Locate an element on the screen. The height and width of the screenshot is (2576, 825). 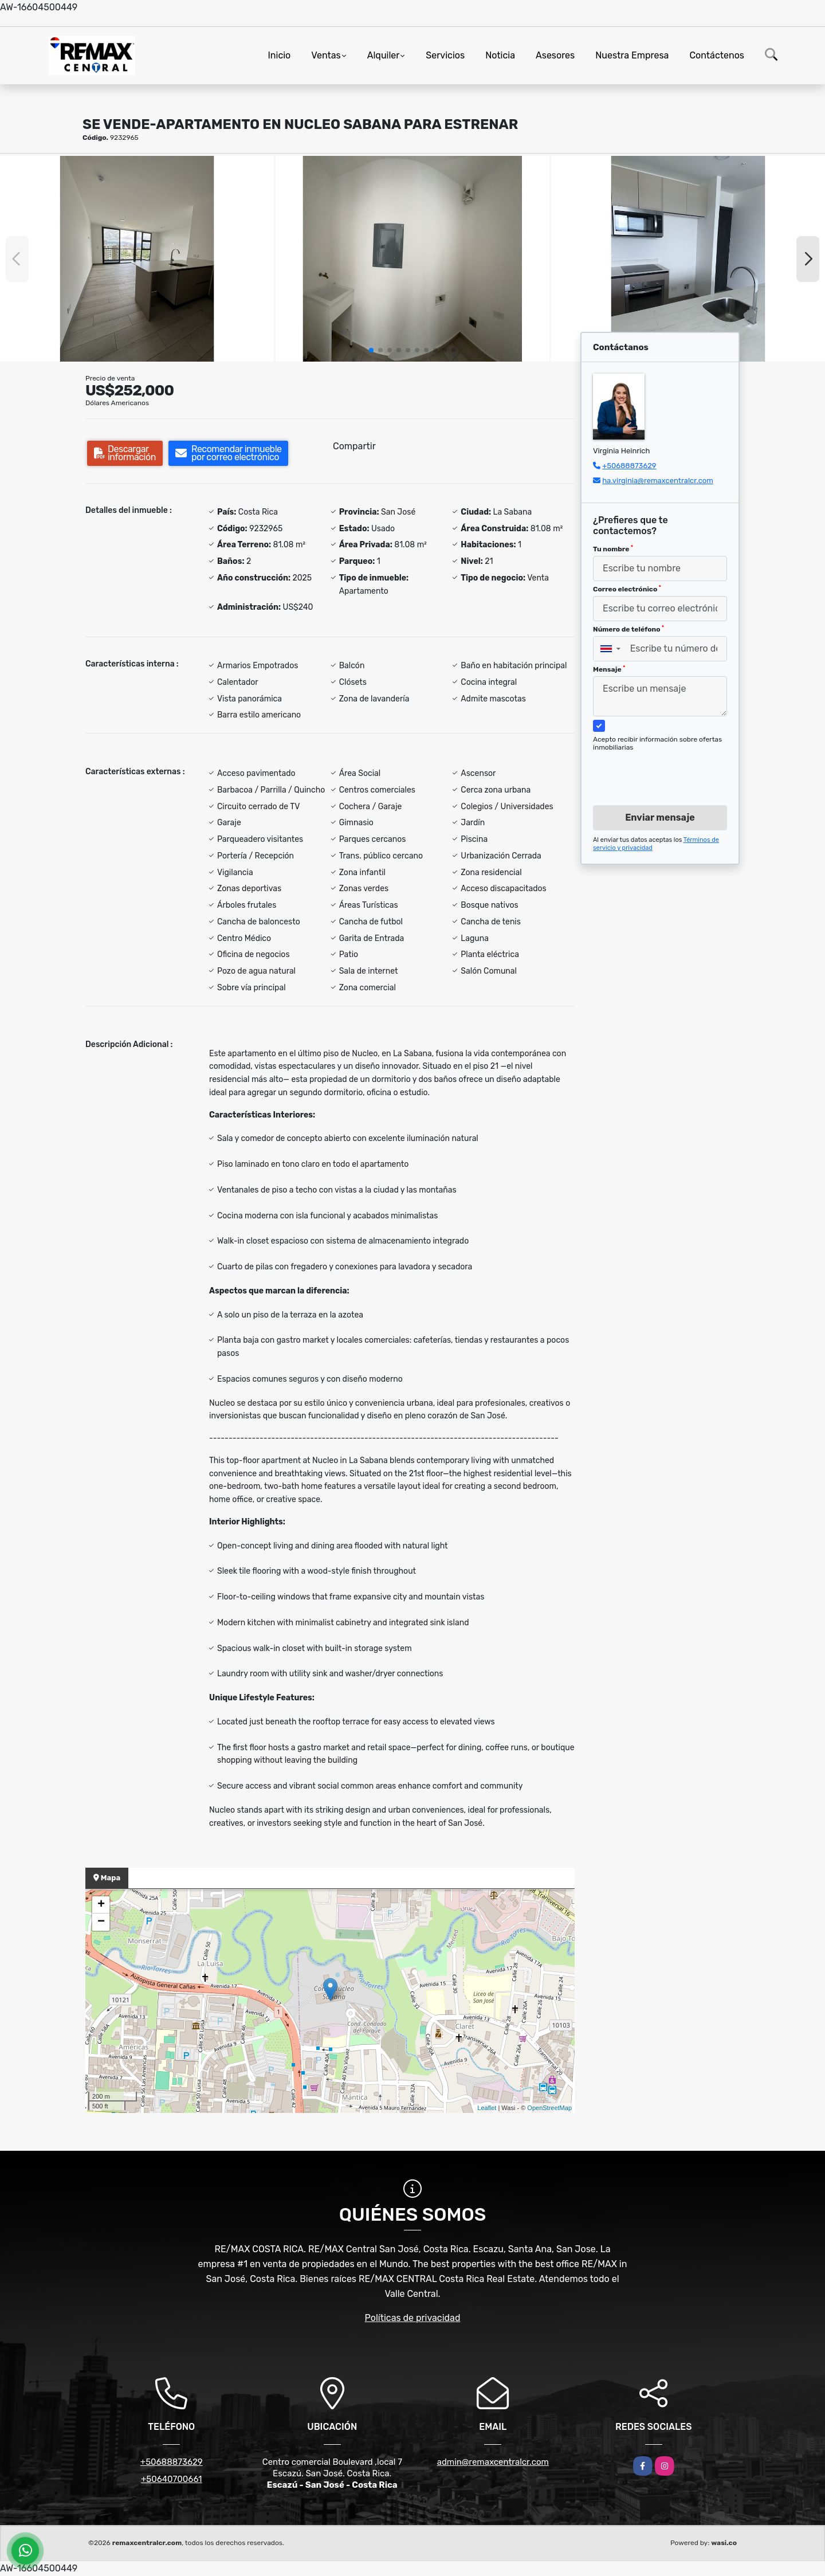
[presentation] is located at coordinates (655, 767).